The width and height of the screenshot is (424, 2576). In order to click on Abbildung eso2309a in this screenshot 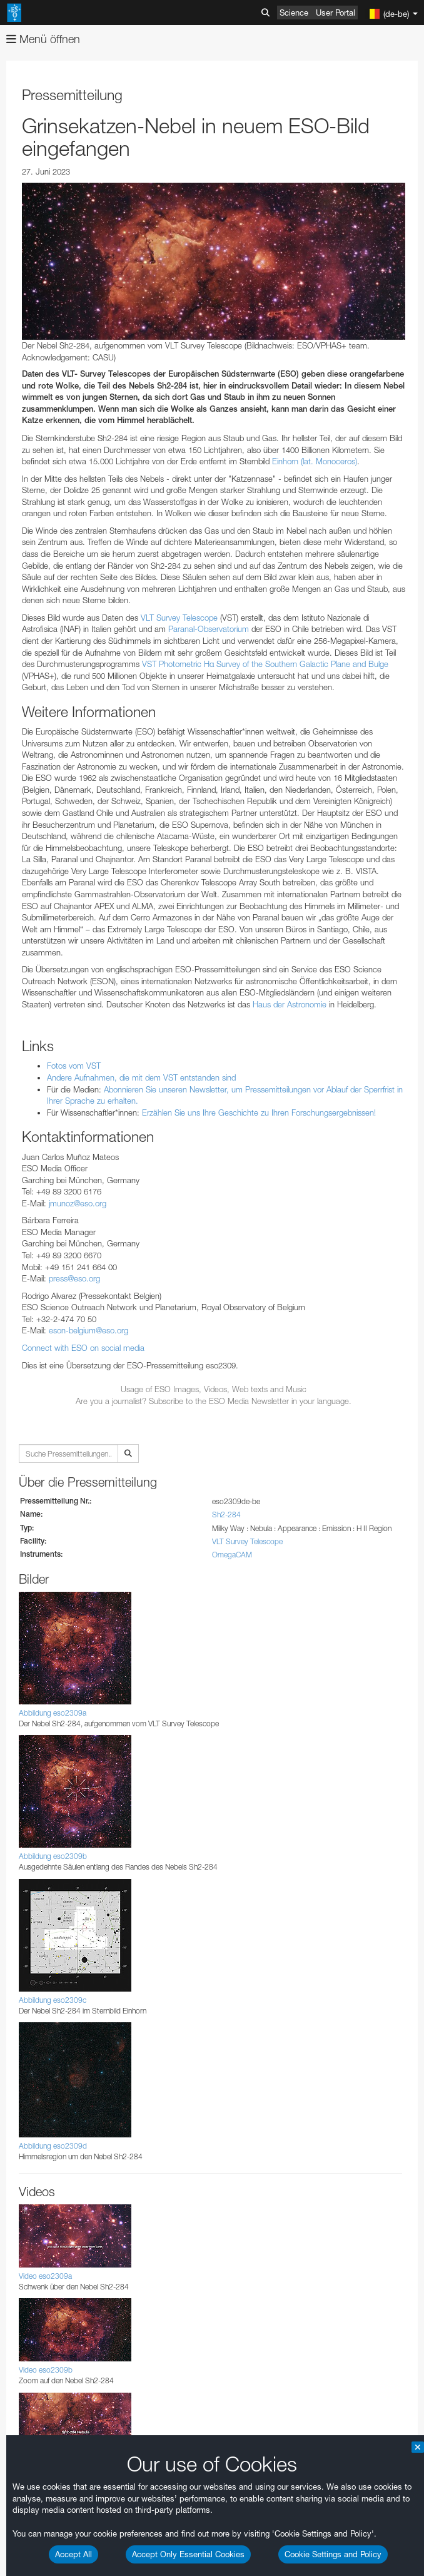, I will do `click(52, 1713)`.